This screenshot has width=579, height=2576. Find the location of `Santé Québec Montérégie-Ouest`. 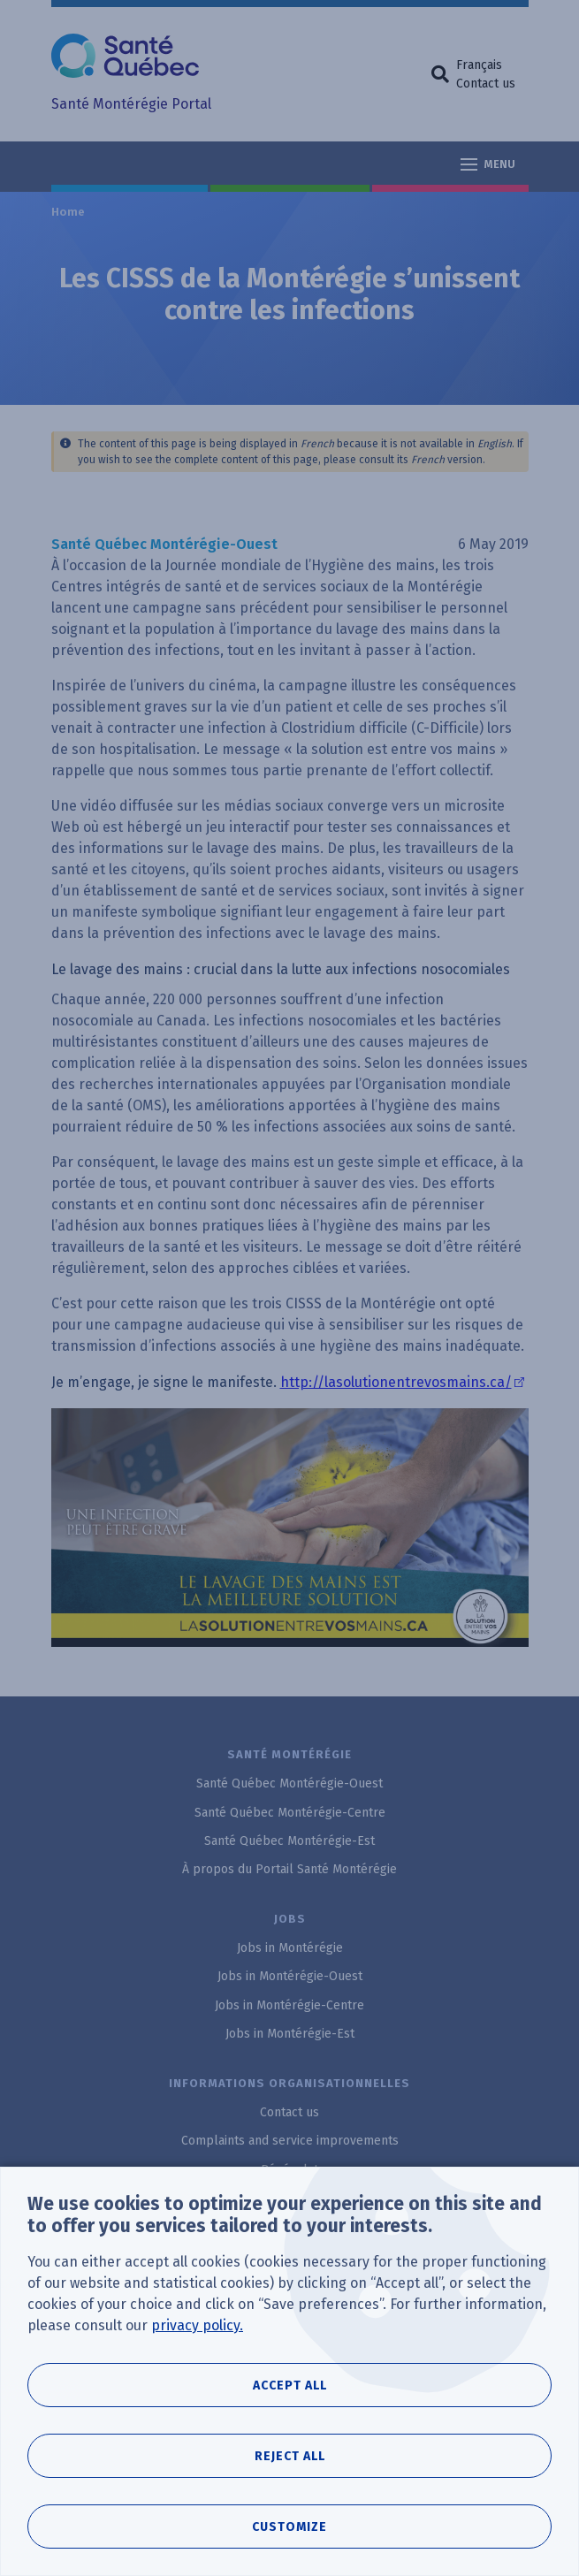

Santé Québec Montérégie-Ouest is located at coordinates (289, 1783).